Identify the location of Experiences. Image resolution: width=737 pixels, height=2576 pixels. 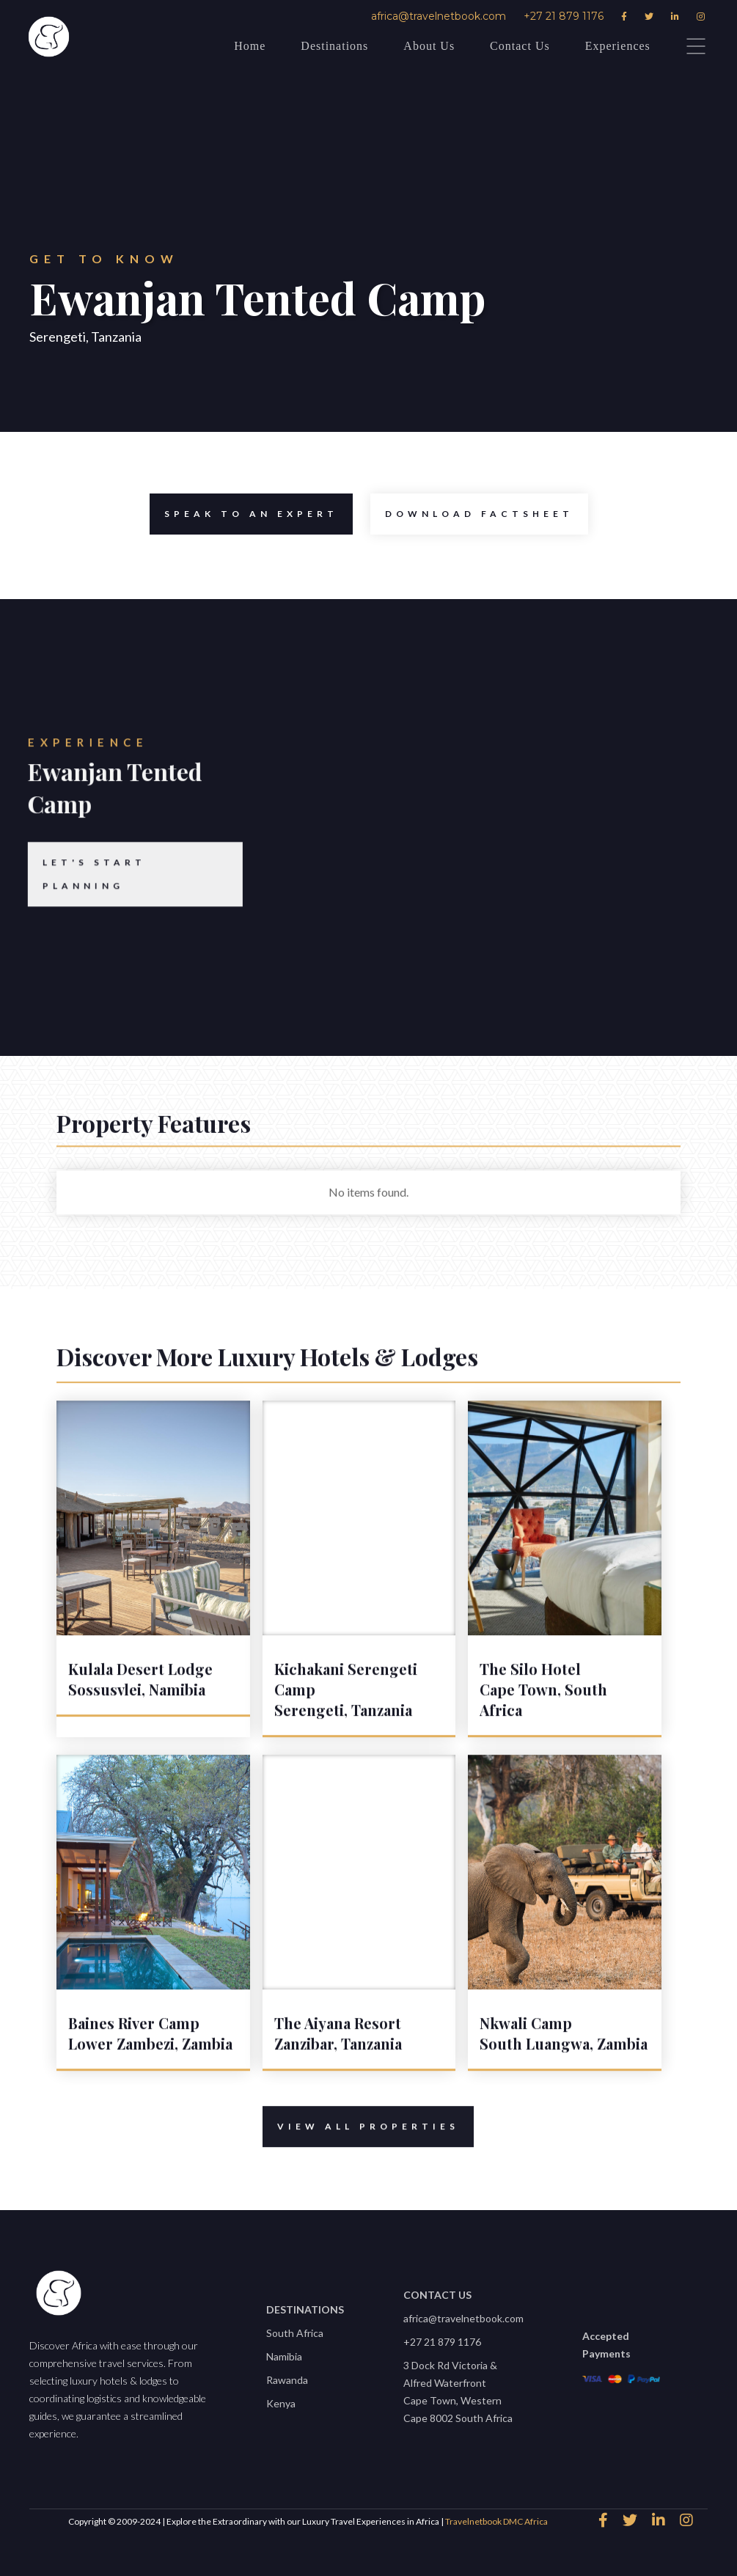
(617, 46).